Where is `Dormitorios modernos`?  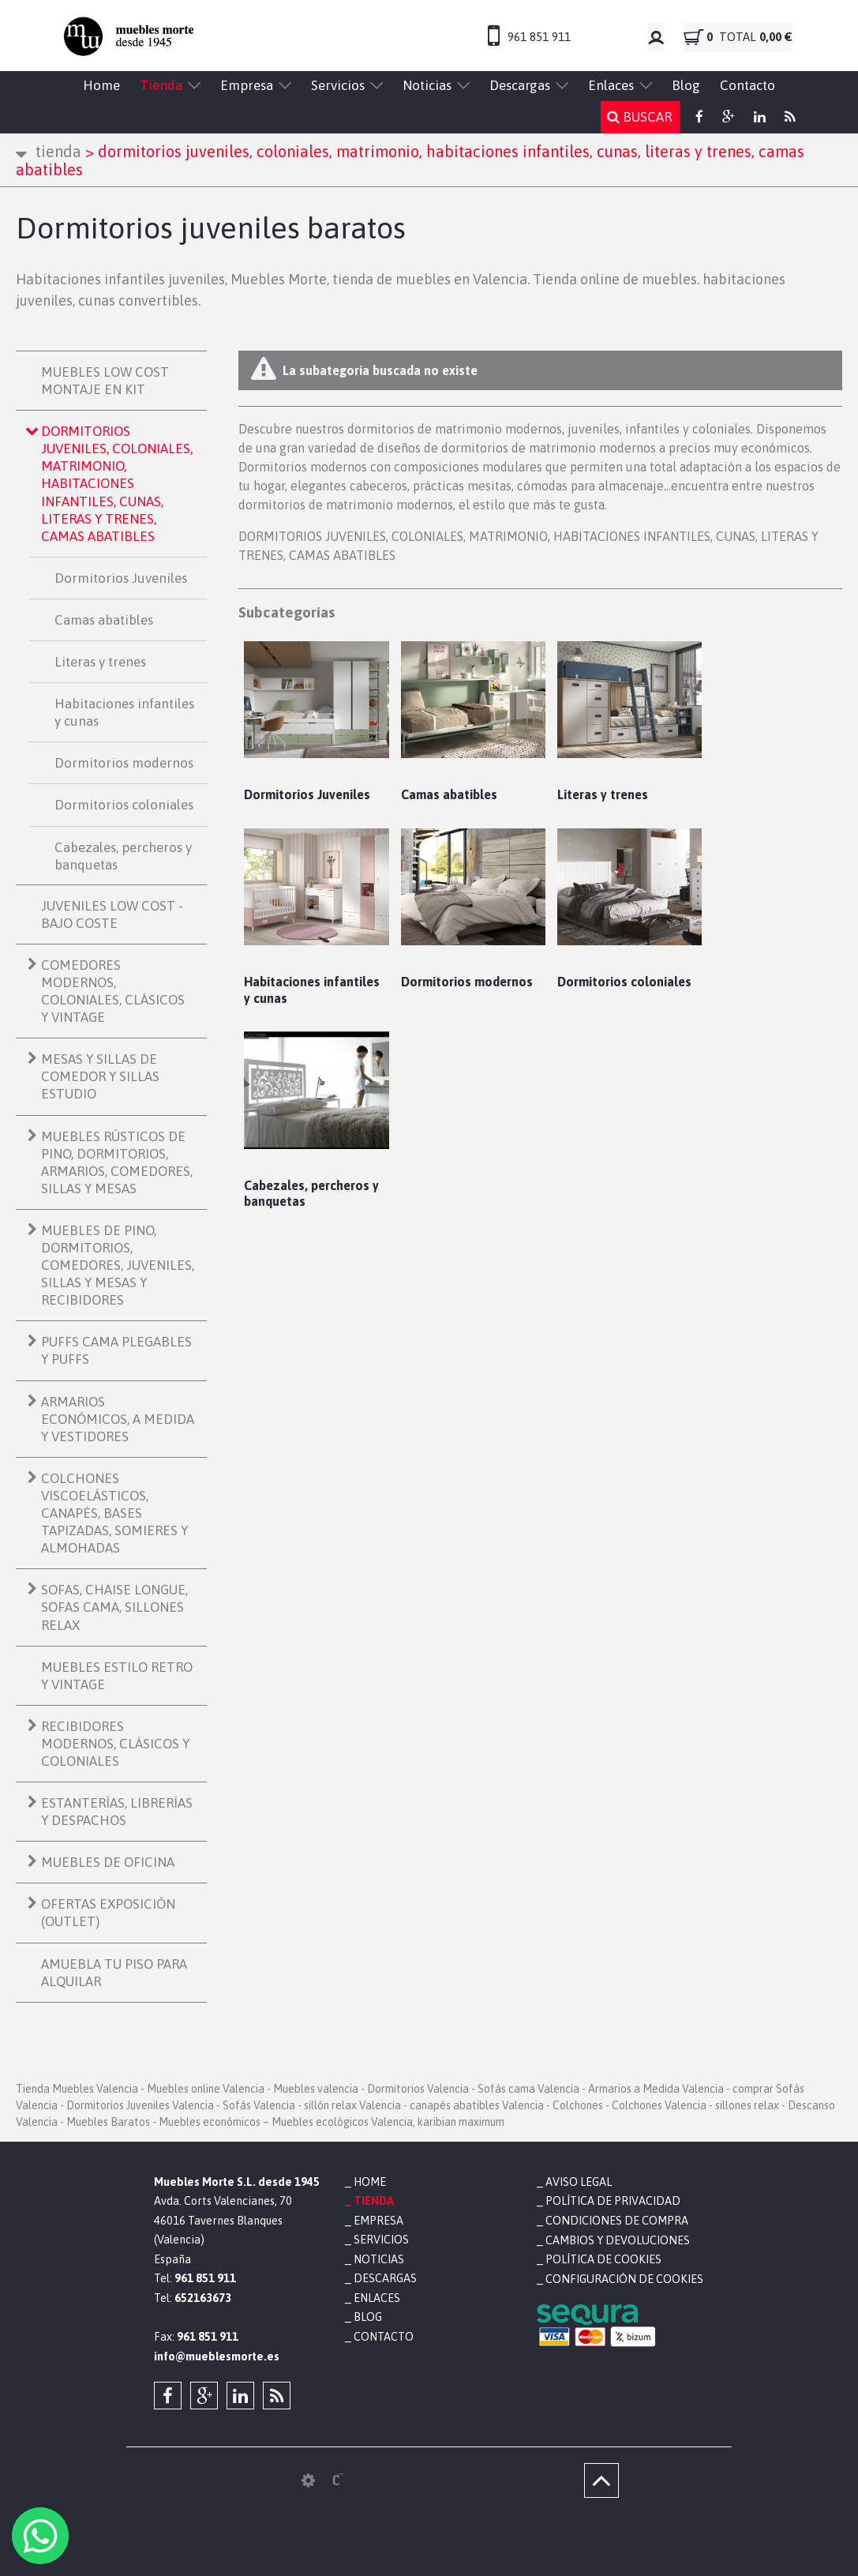 Dormitorios modernos is located at coordinates (123, 763).